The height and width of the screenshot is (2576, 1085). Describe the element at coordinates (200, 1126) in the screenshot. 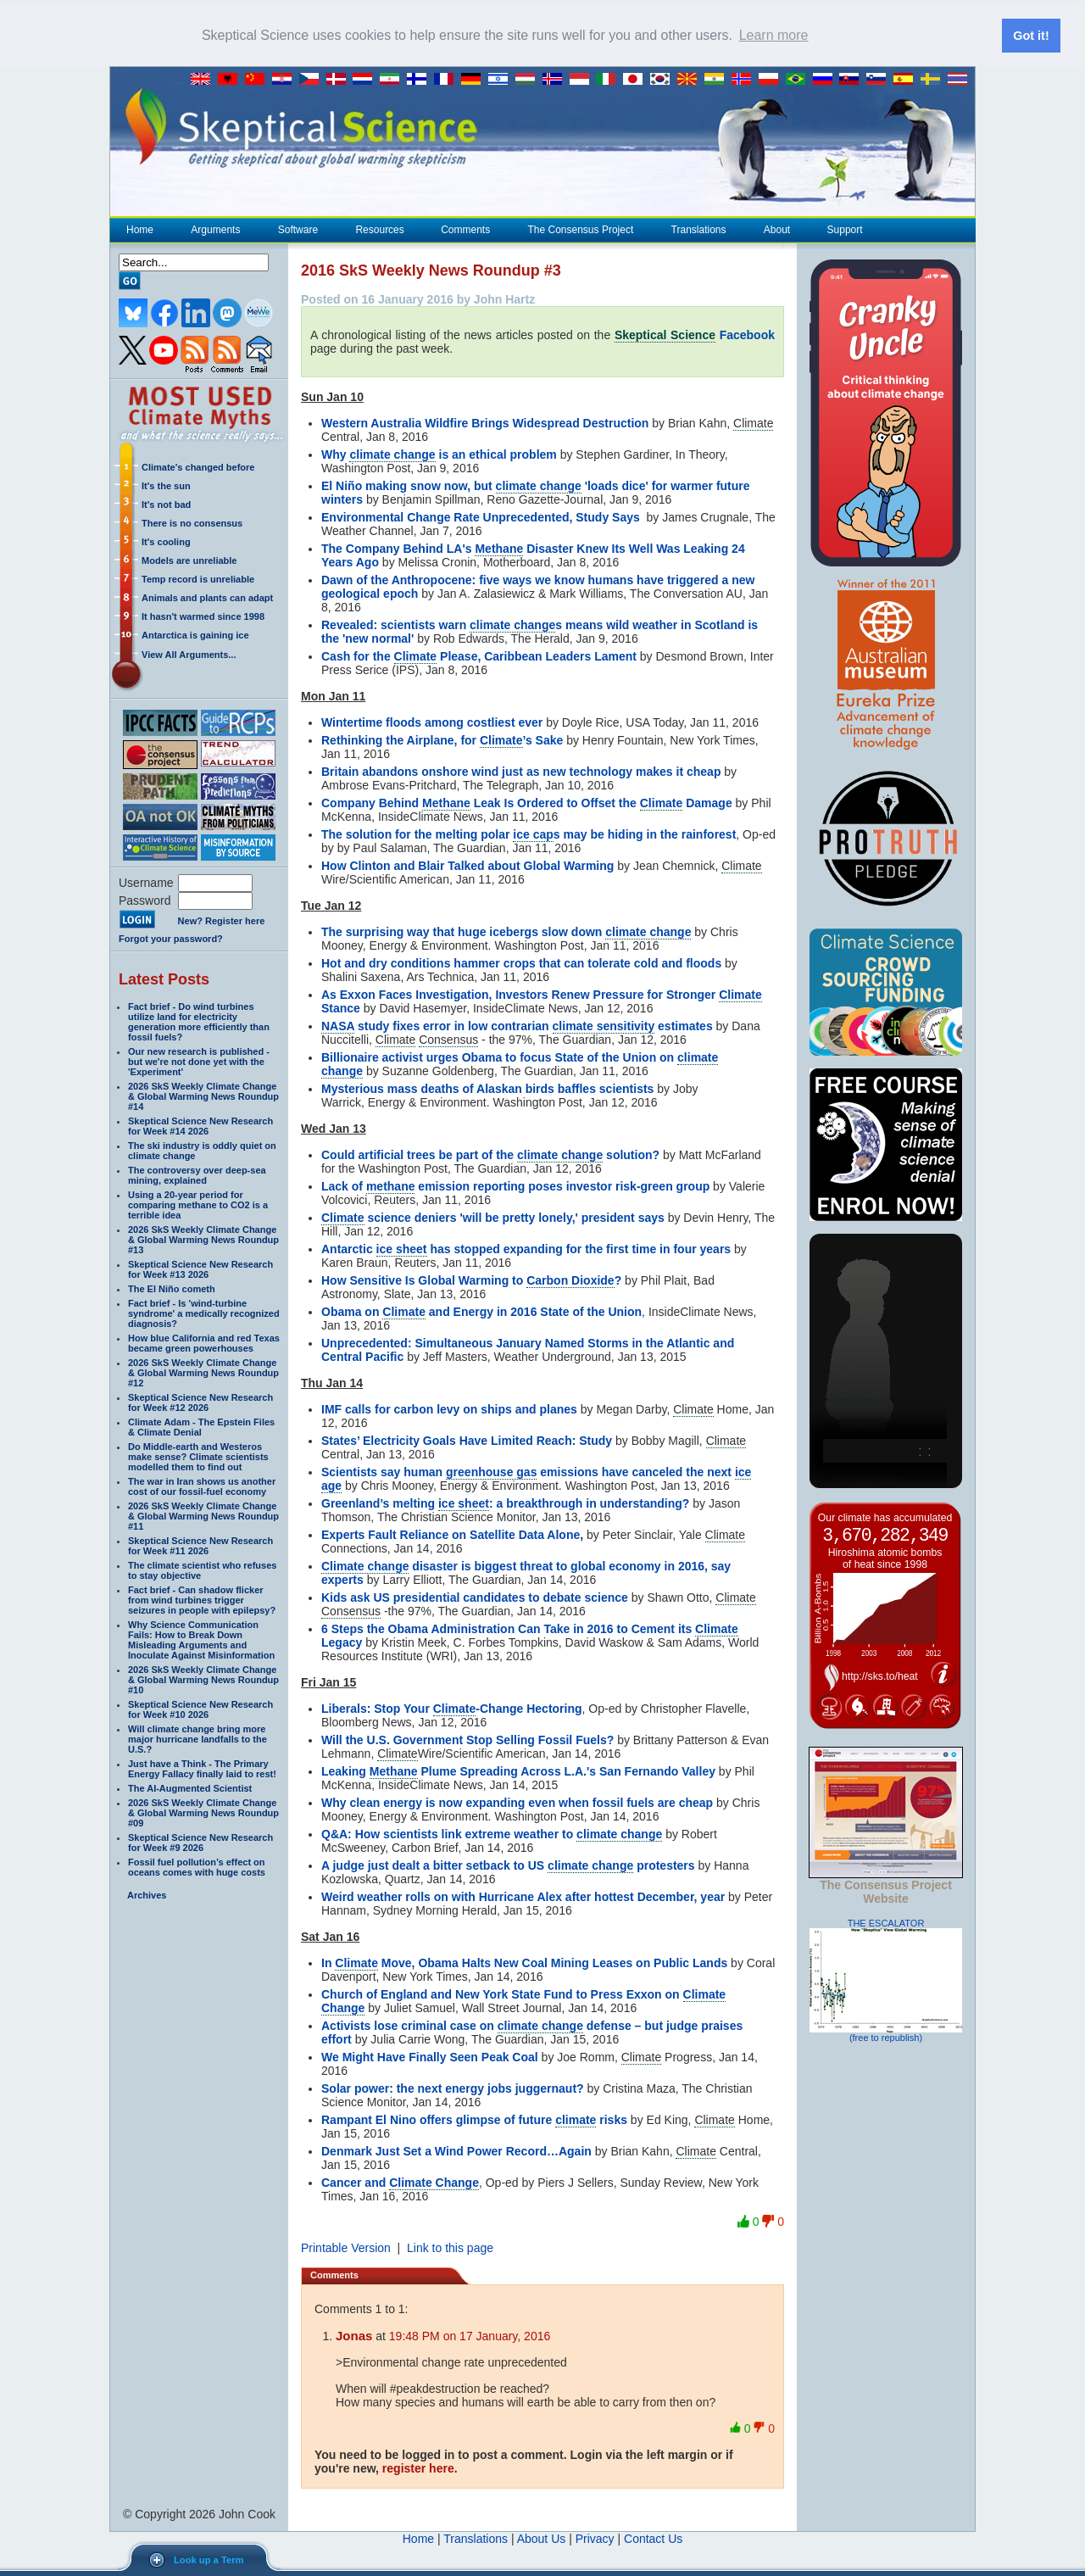

I see `Skeptical Science New Research for Week #14 2026` at that location.